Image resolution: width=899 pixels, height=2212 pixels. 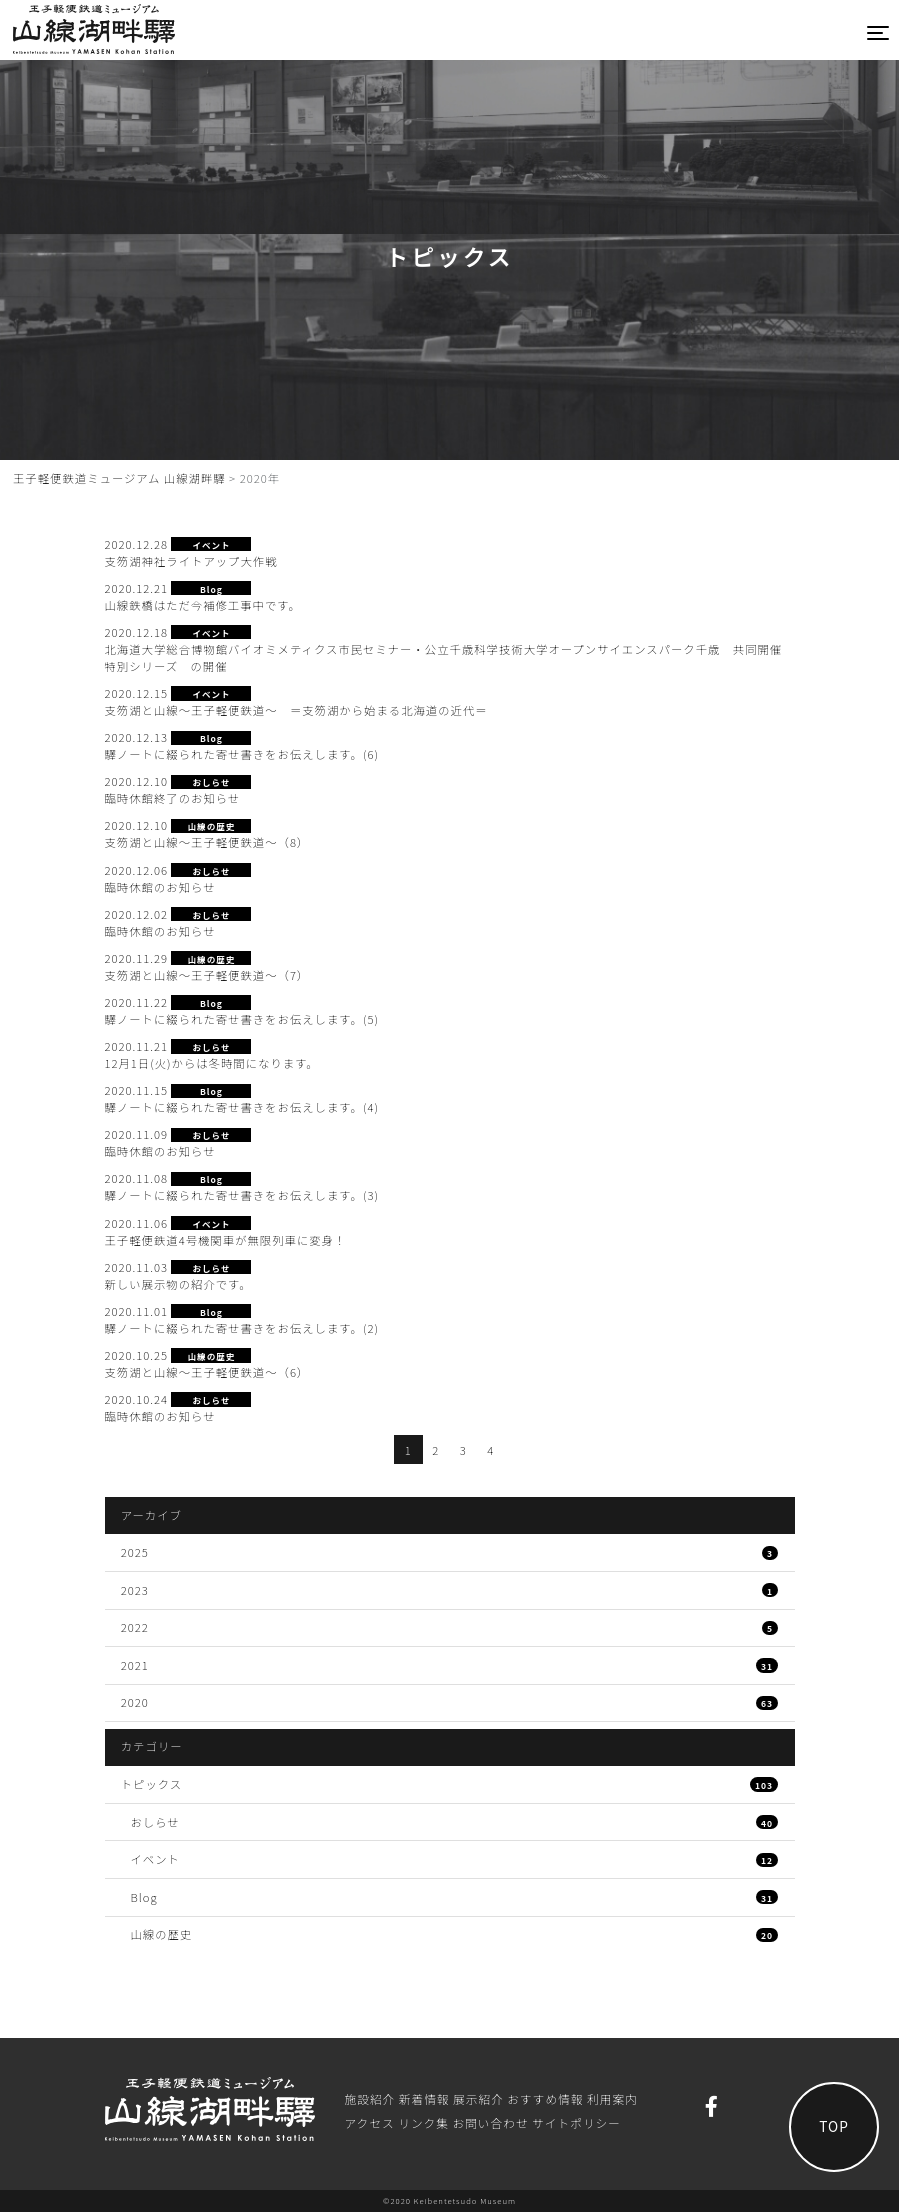 What do you see at coordinates (450, 1627) in the screenshot?
I see `2022` at bounding box center [450, 1627].